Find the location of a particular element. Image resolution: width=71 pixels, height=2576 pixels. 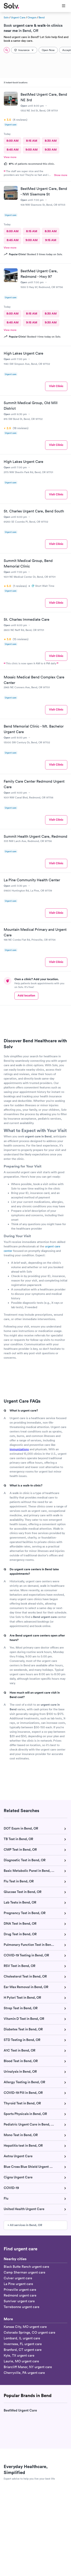

Cherryville, PA urgent care is located at coordinates (24, 2373).